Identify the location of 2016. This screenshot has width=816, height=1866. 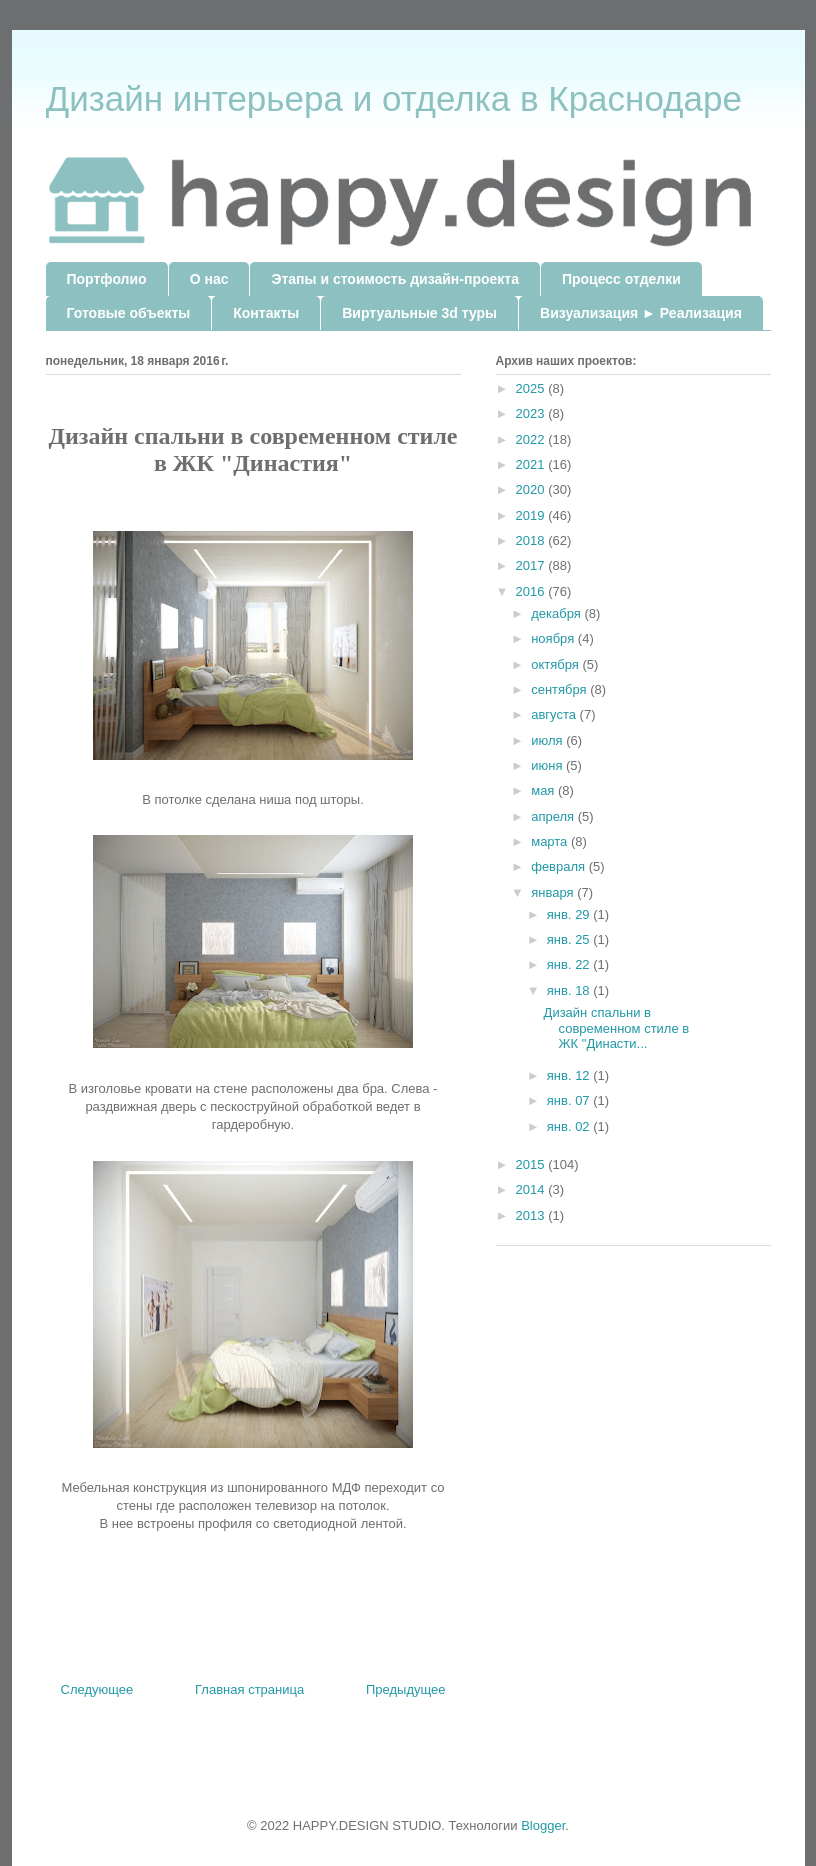
(532, 591).